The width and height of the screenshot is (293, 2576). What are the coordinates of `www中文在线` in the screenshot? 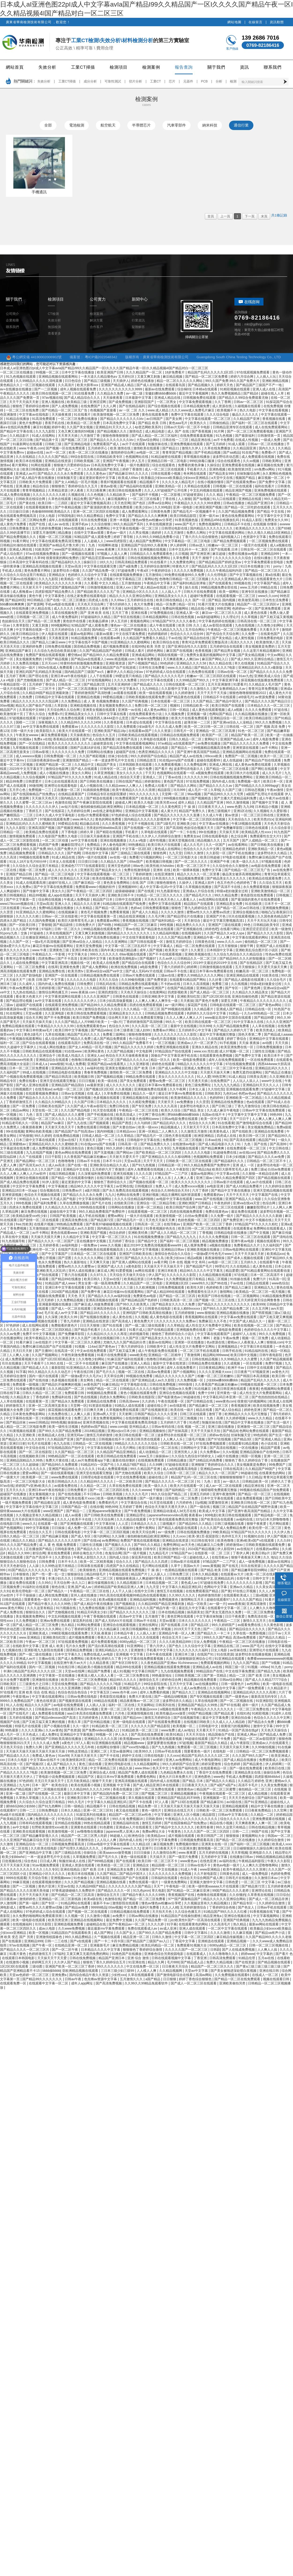 It's located at (272, 1081).